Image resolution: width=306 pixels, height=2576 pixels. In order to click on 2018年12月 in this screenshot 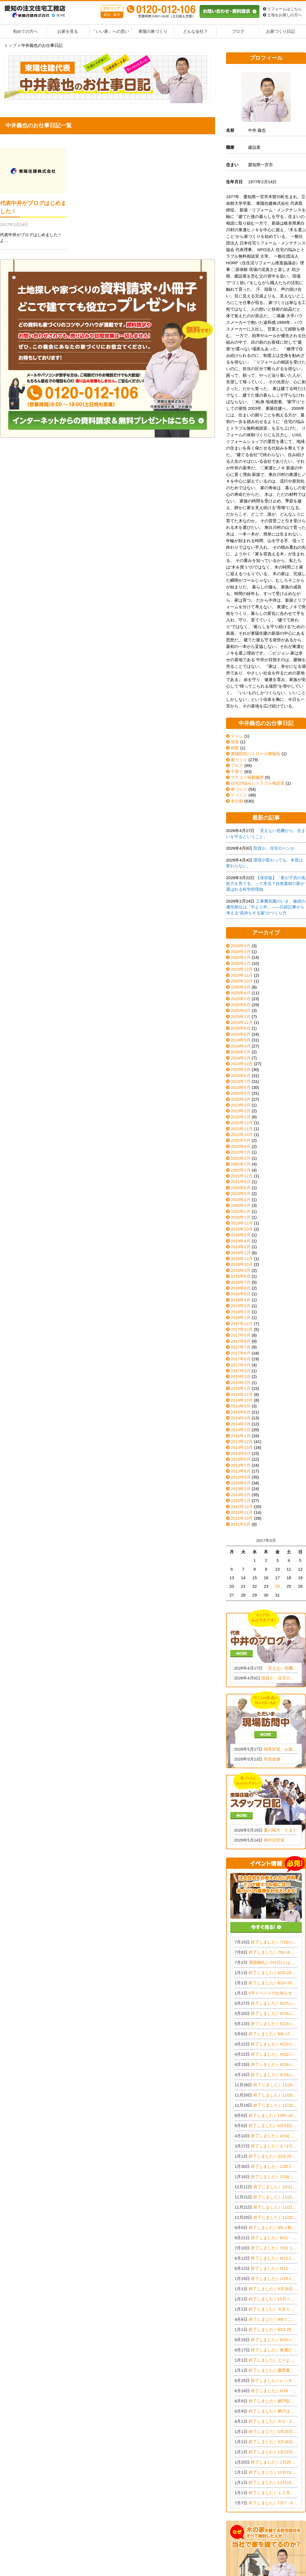, I will do `click(242, 1258)`.